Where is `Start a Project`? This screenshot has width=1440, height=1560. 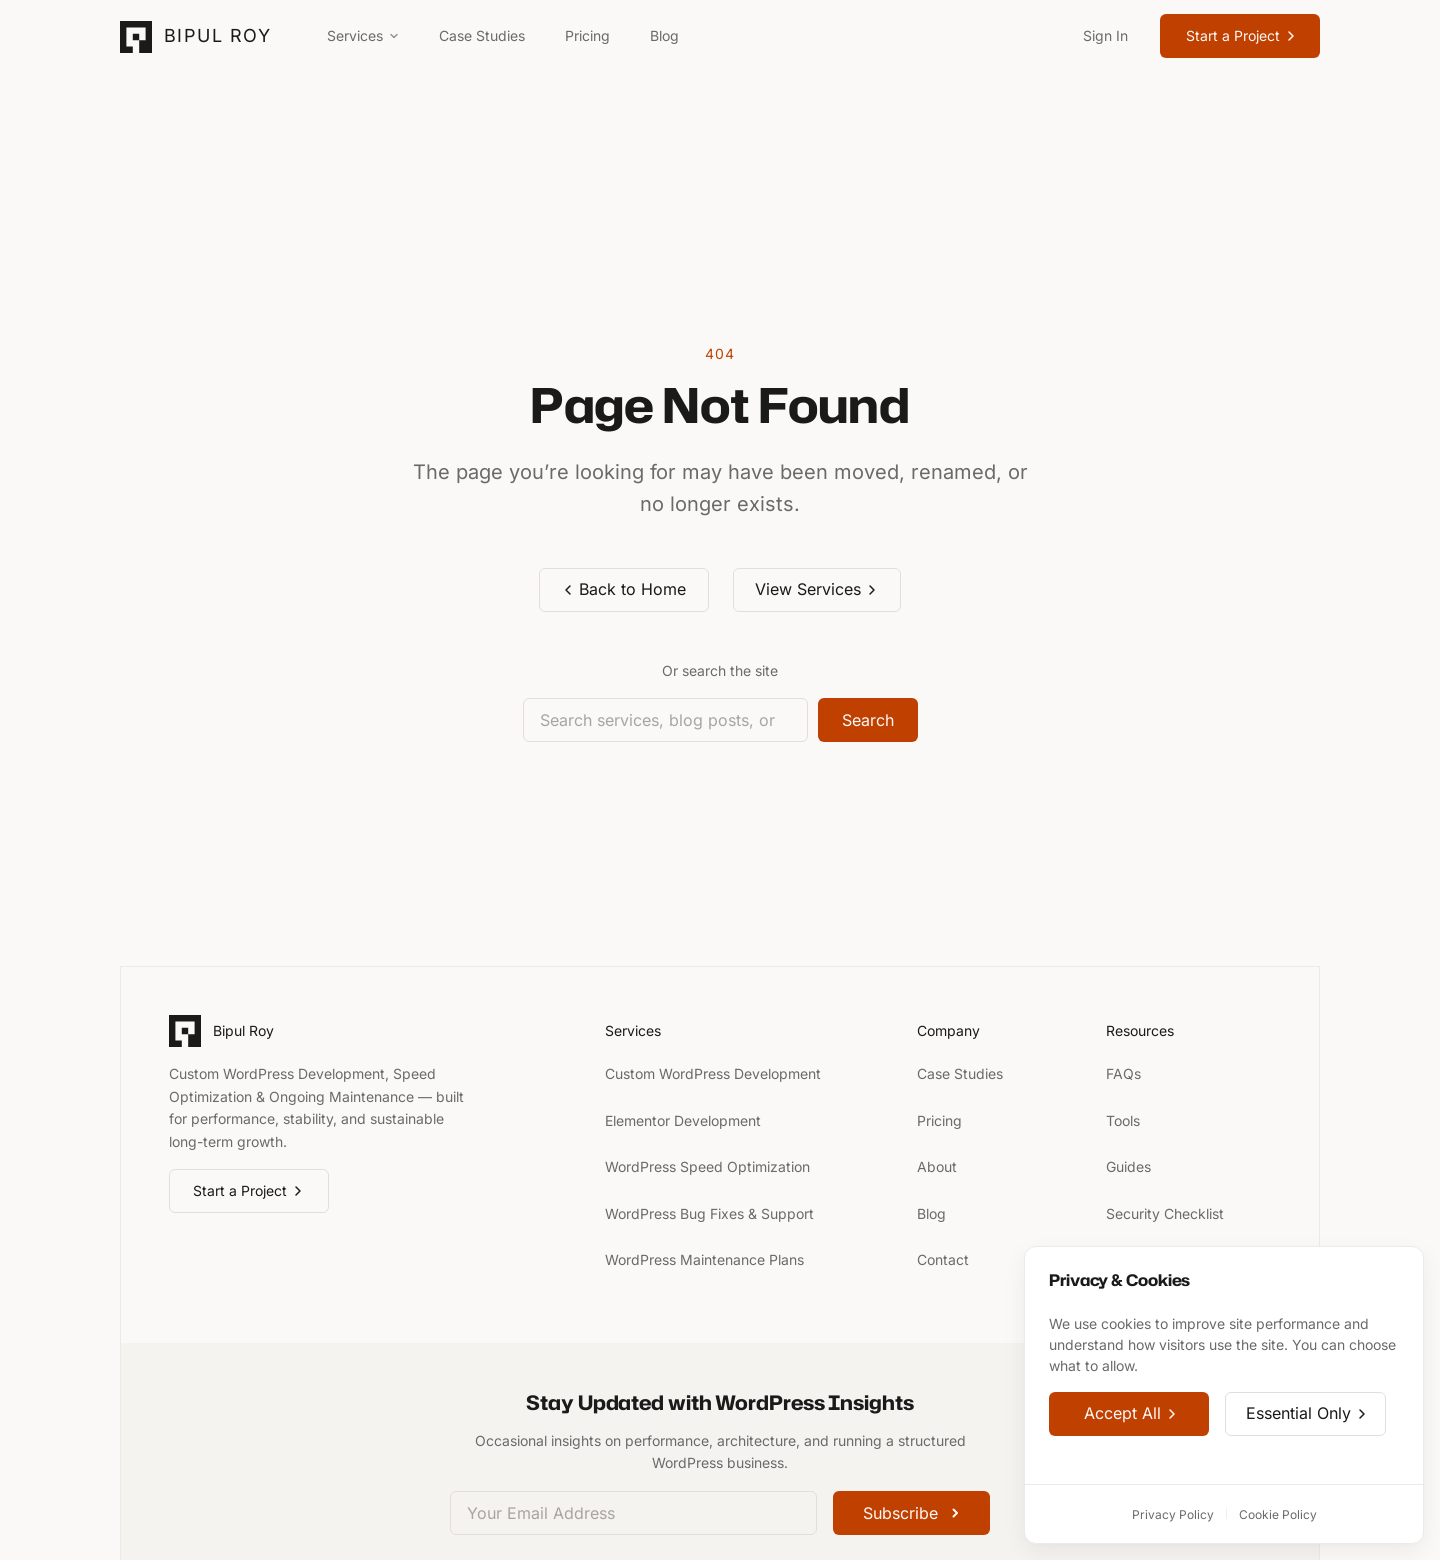
Start a Project is located at coordinates (1242, 35).